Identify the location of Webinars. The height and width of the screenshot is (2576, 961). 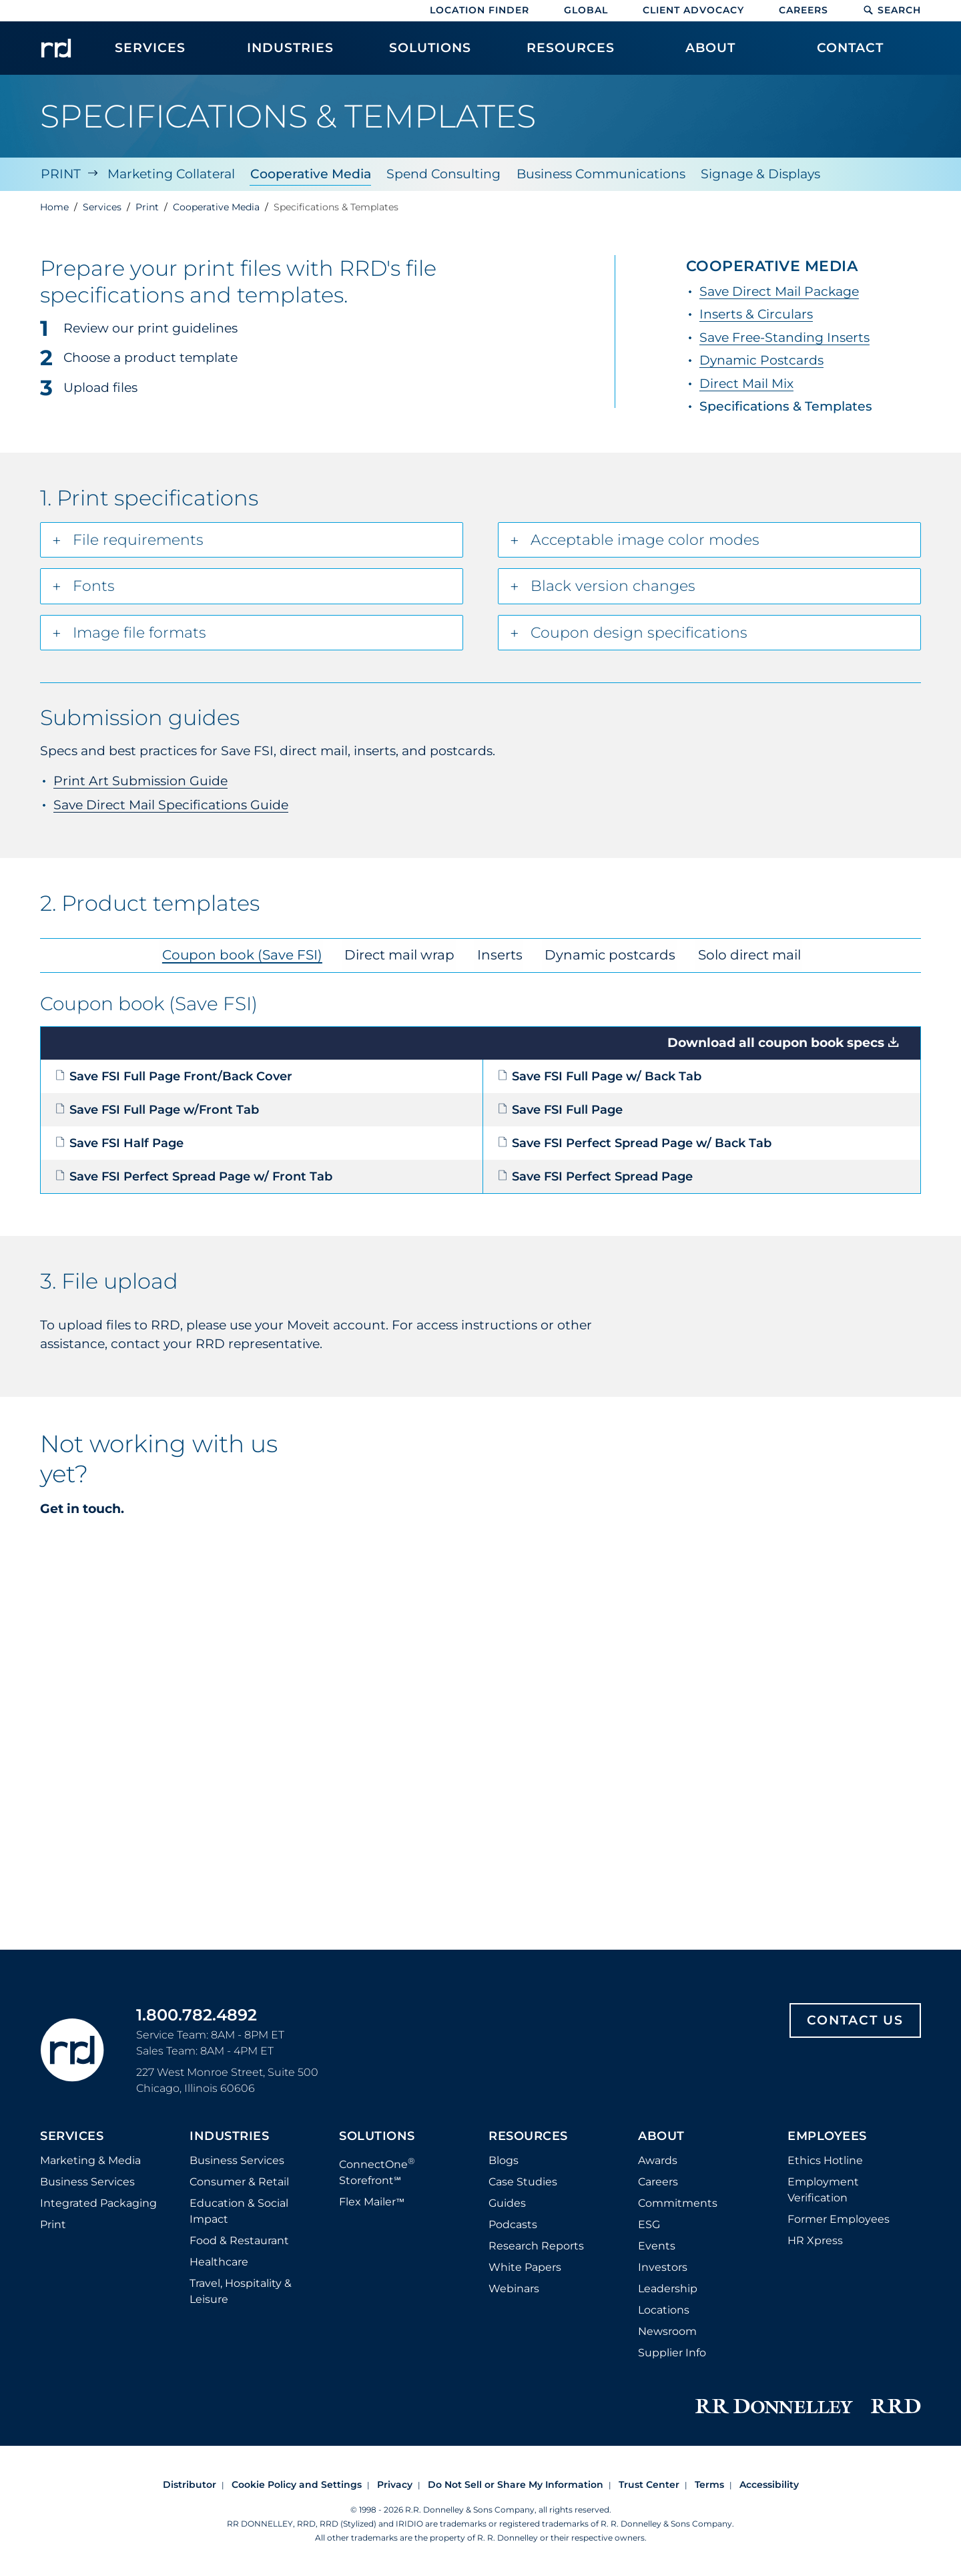
(514, 2287).